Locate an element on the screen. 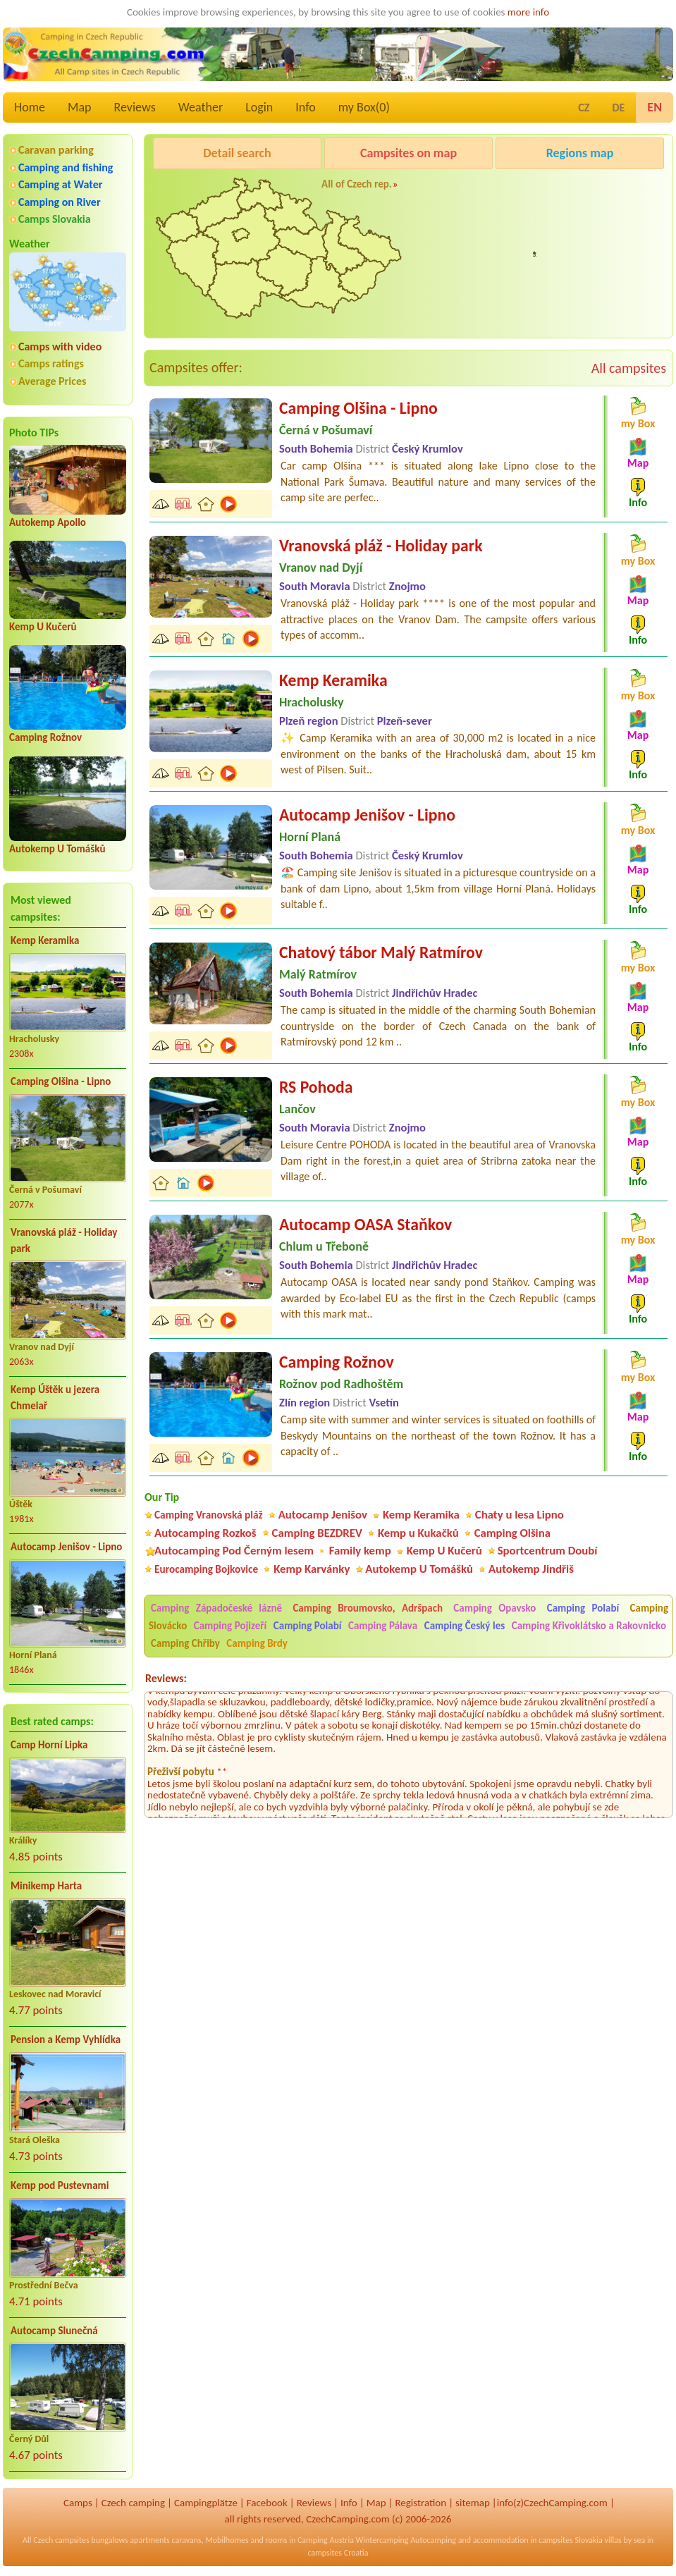 Image resolution: width=676 pixels, height=2576 pixels. Weather is located at coordinates (200, 107).